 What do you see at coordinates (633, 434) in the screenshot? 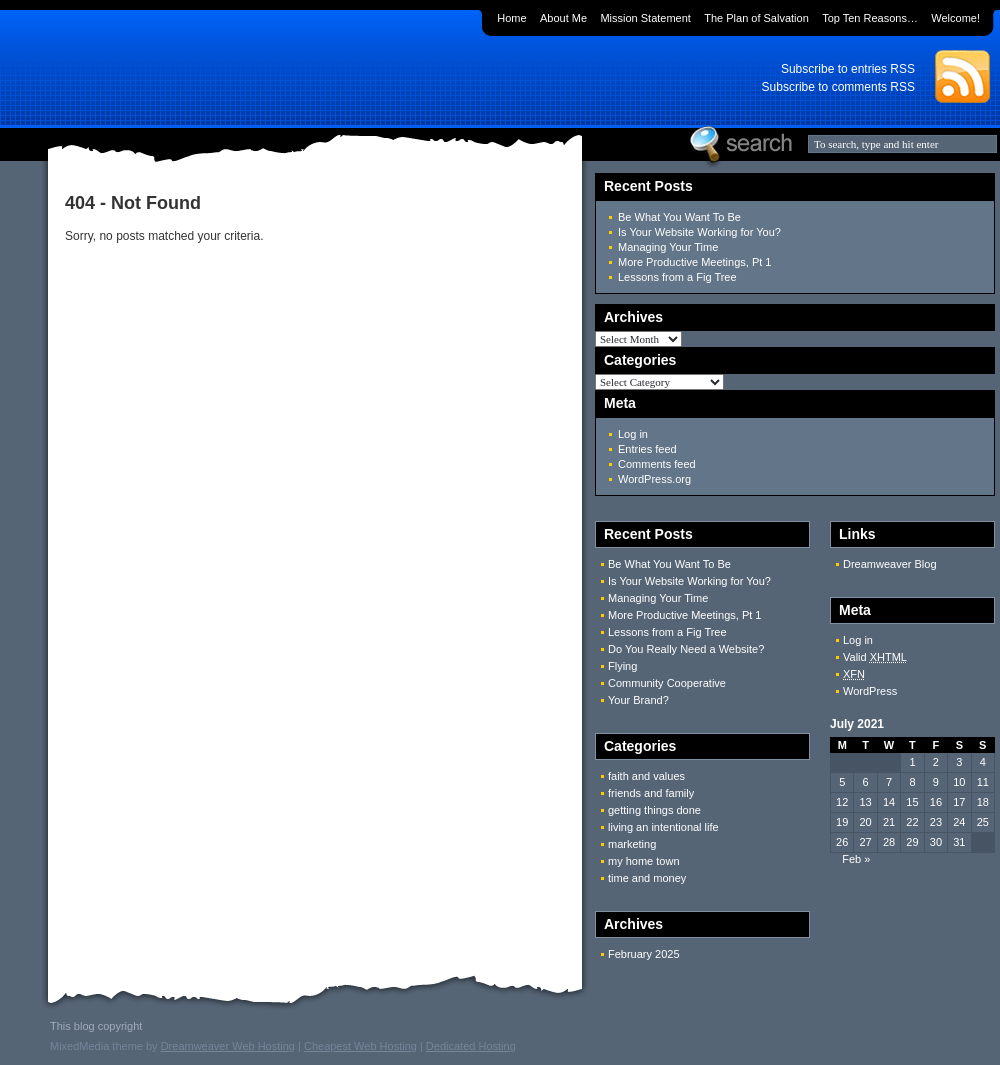
I see `Log in` at bounding box center [633, 434].